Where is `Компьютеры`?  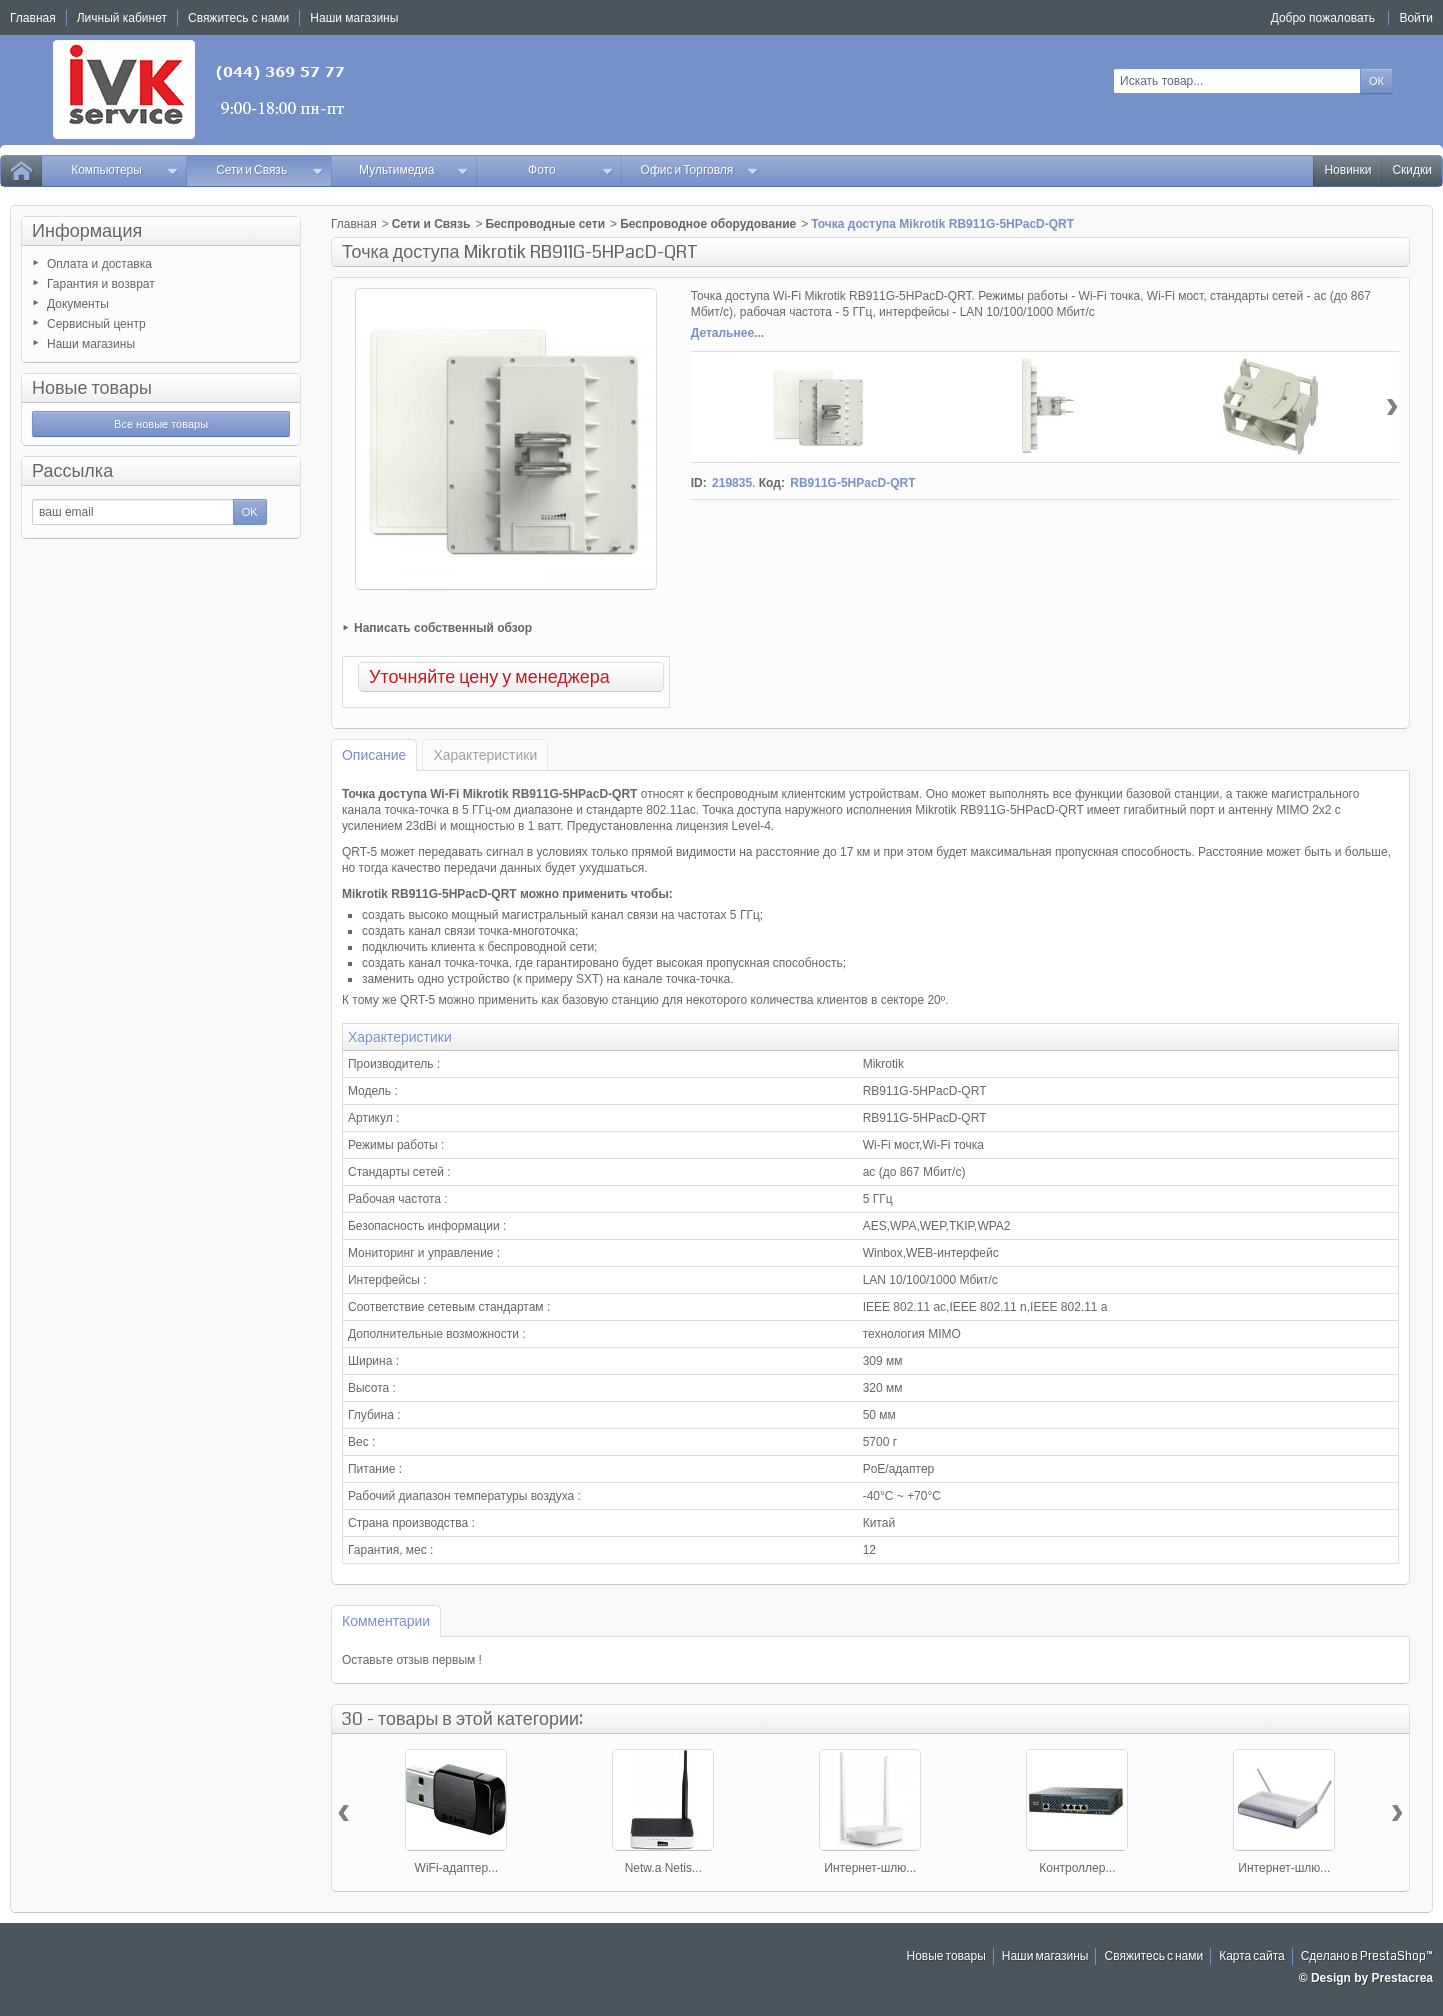 Компьютеры is located at coordinates (124, 170).